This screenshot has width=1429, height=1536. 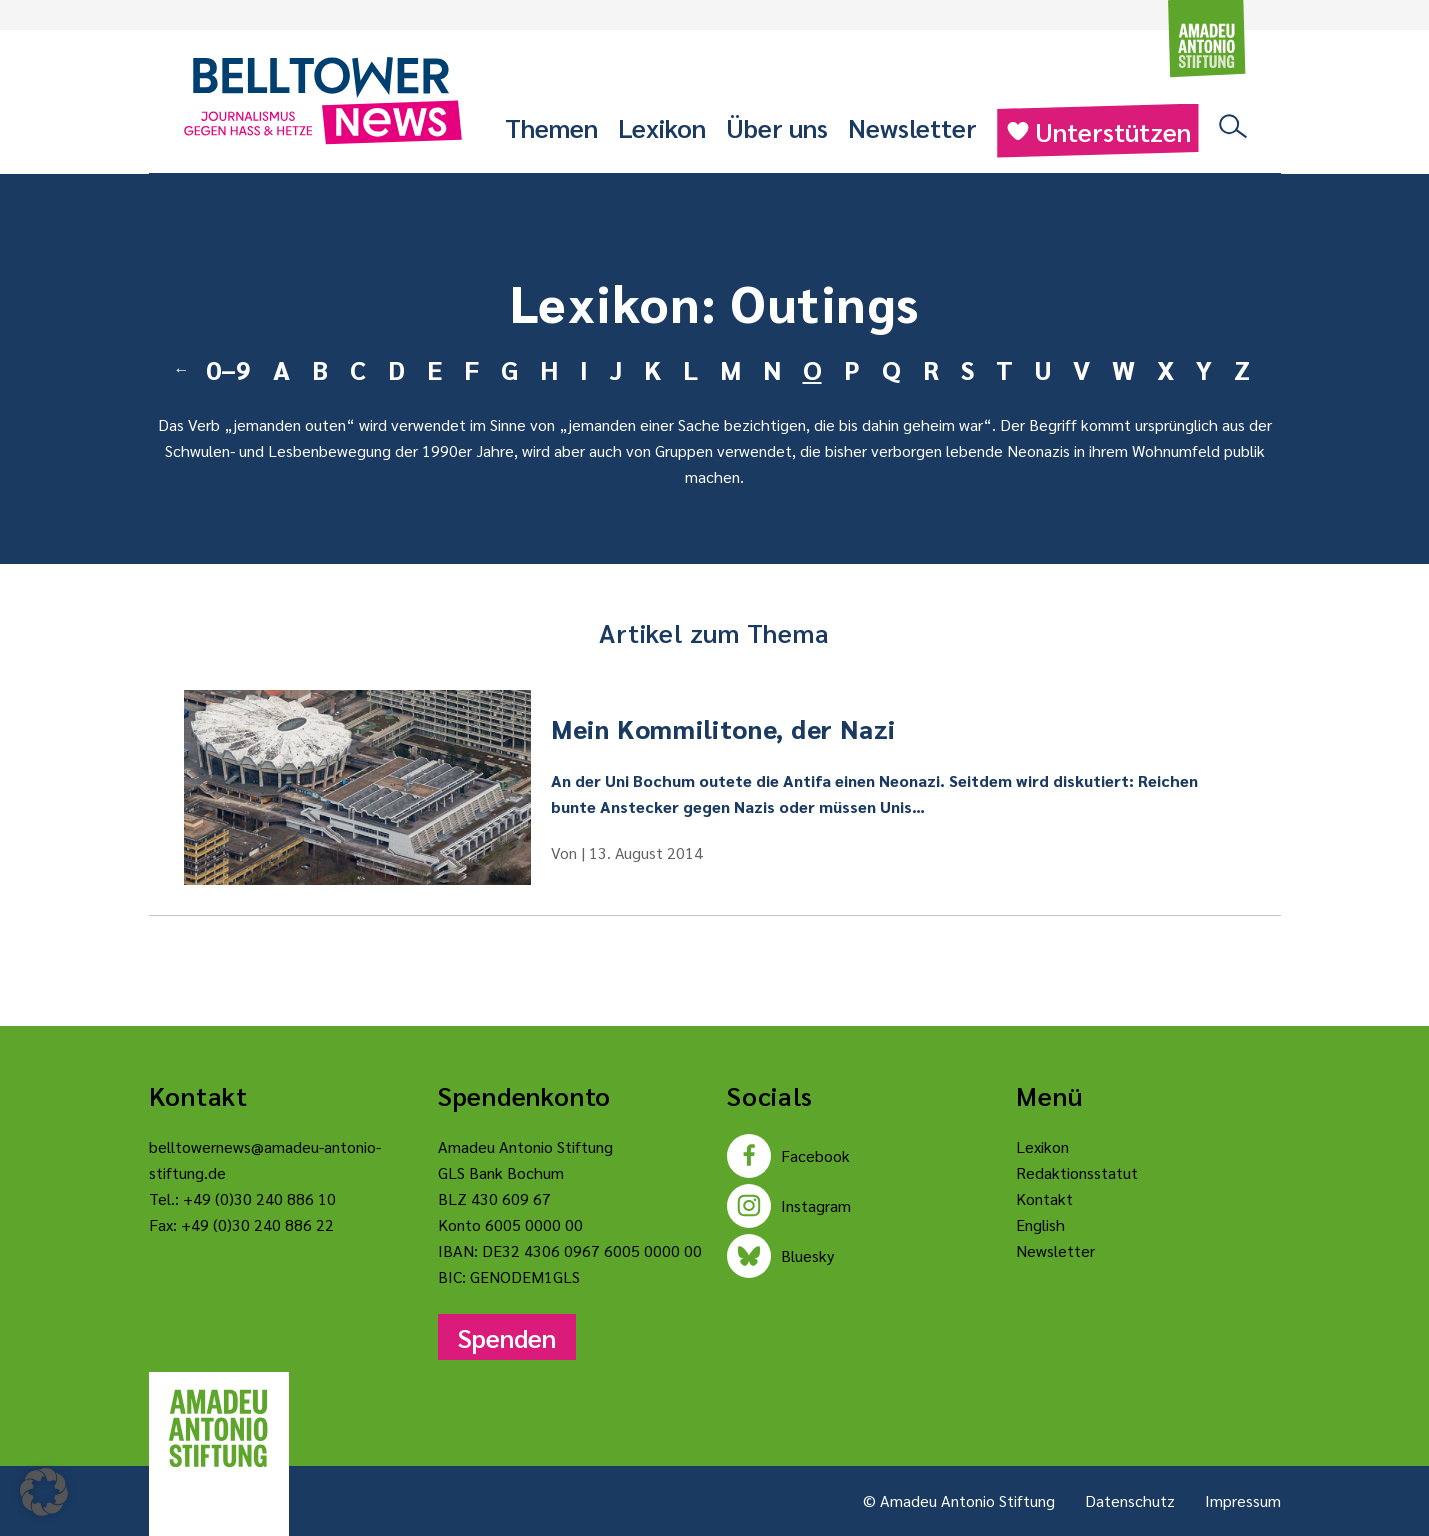 What do you see at coordinates (1044, 1198) in the screenshot?
I see `Kontakt` at bounding box center [1044, 1198].